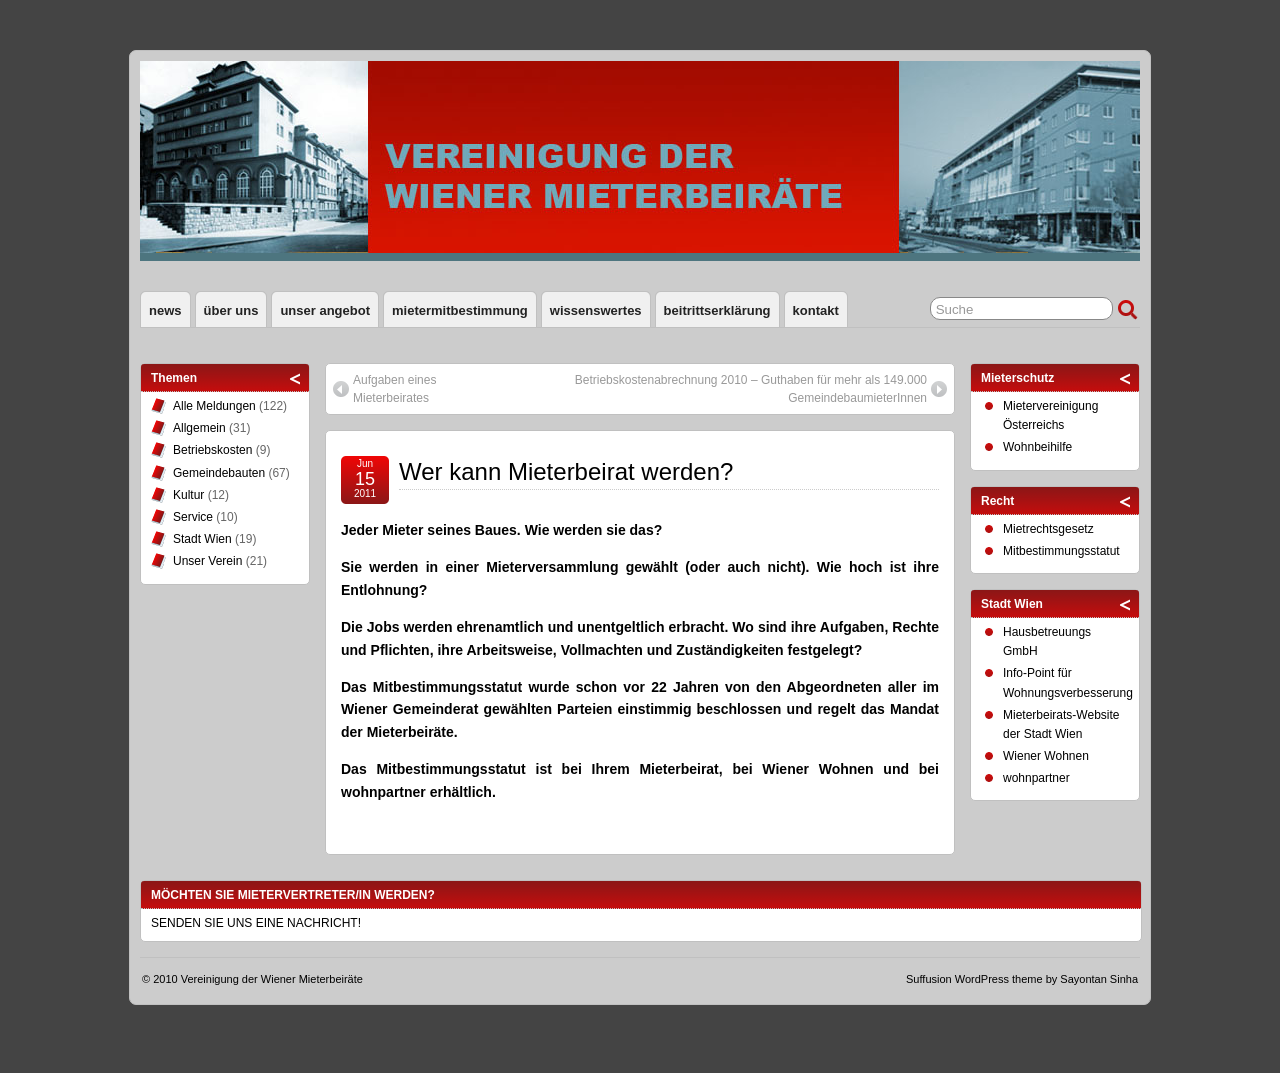  I want to click on Mietermitbestimmung, so click(460, 310).